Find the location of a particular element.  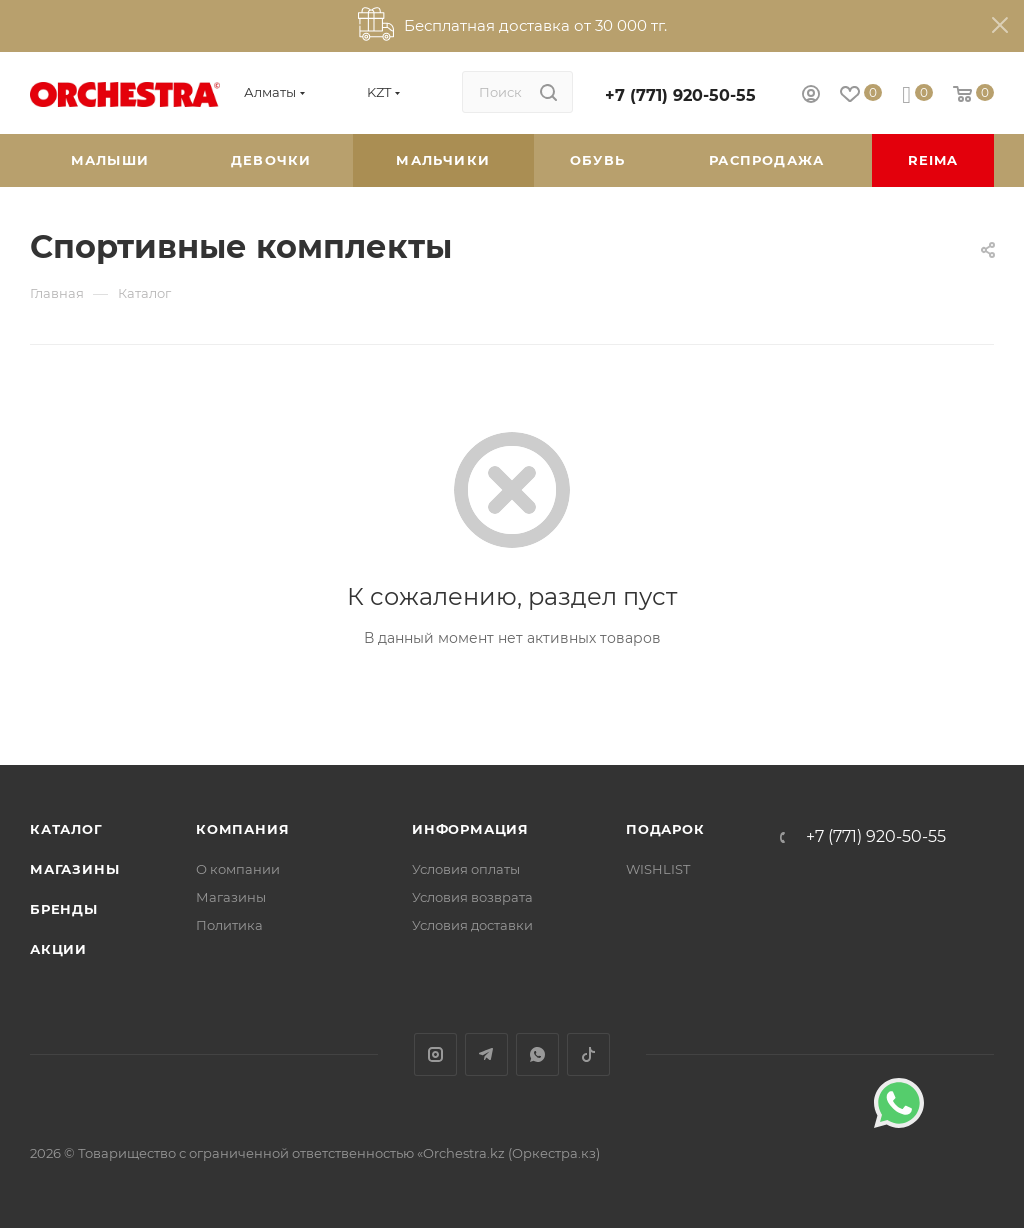

ПОДАРОК is located at coordinates (665, 829).